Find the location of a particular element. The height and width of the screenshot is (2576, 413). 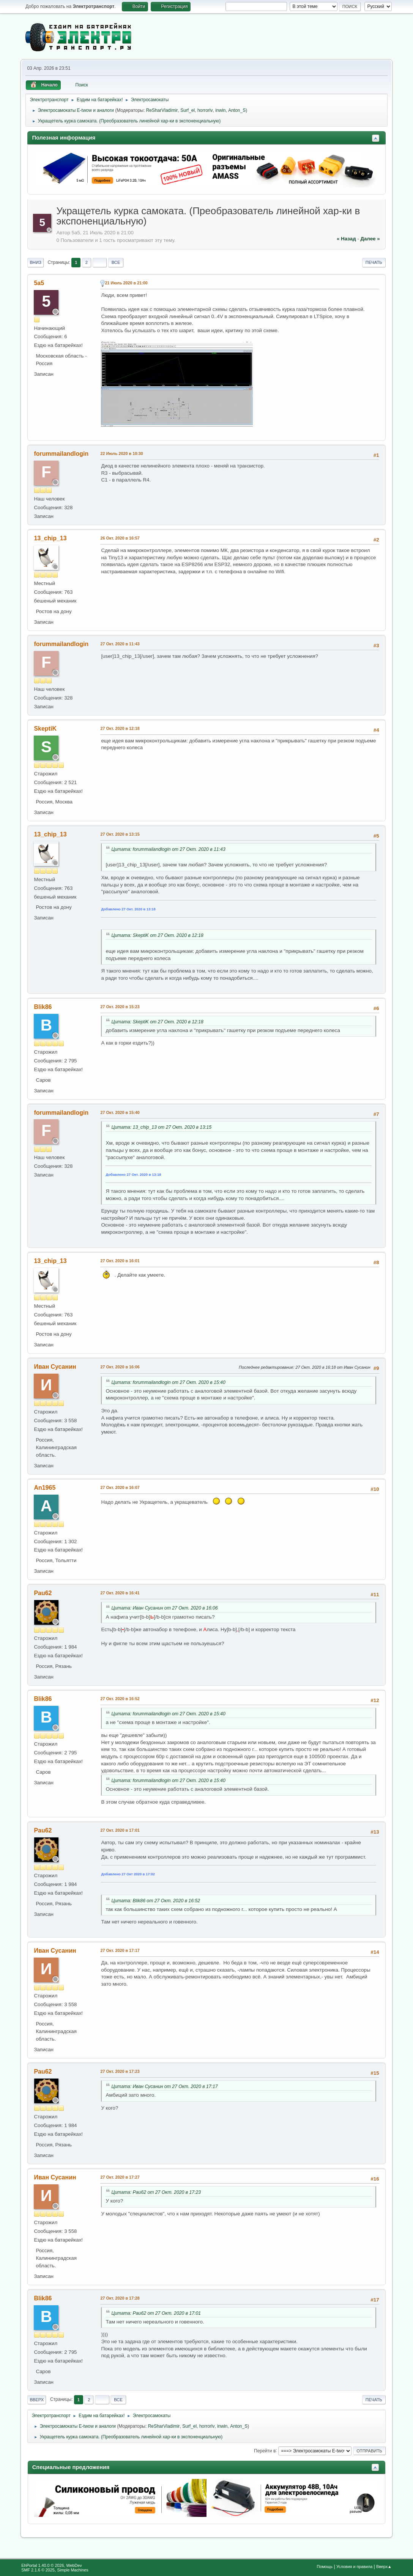

Цитата: Иван Сусанин от 27 Окт. 2020 в 16:06 is located at coordinates (164, 1608).